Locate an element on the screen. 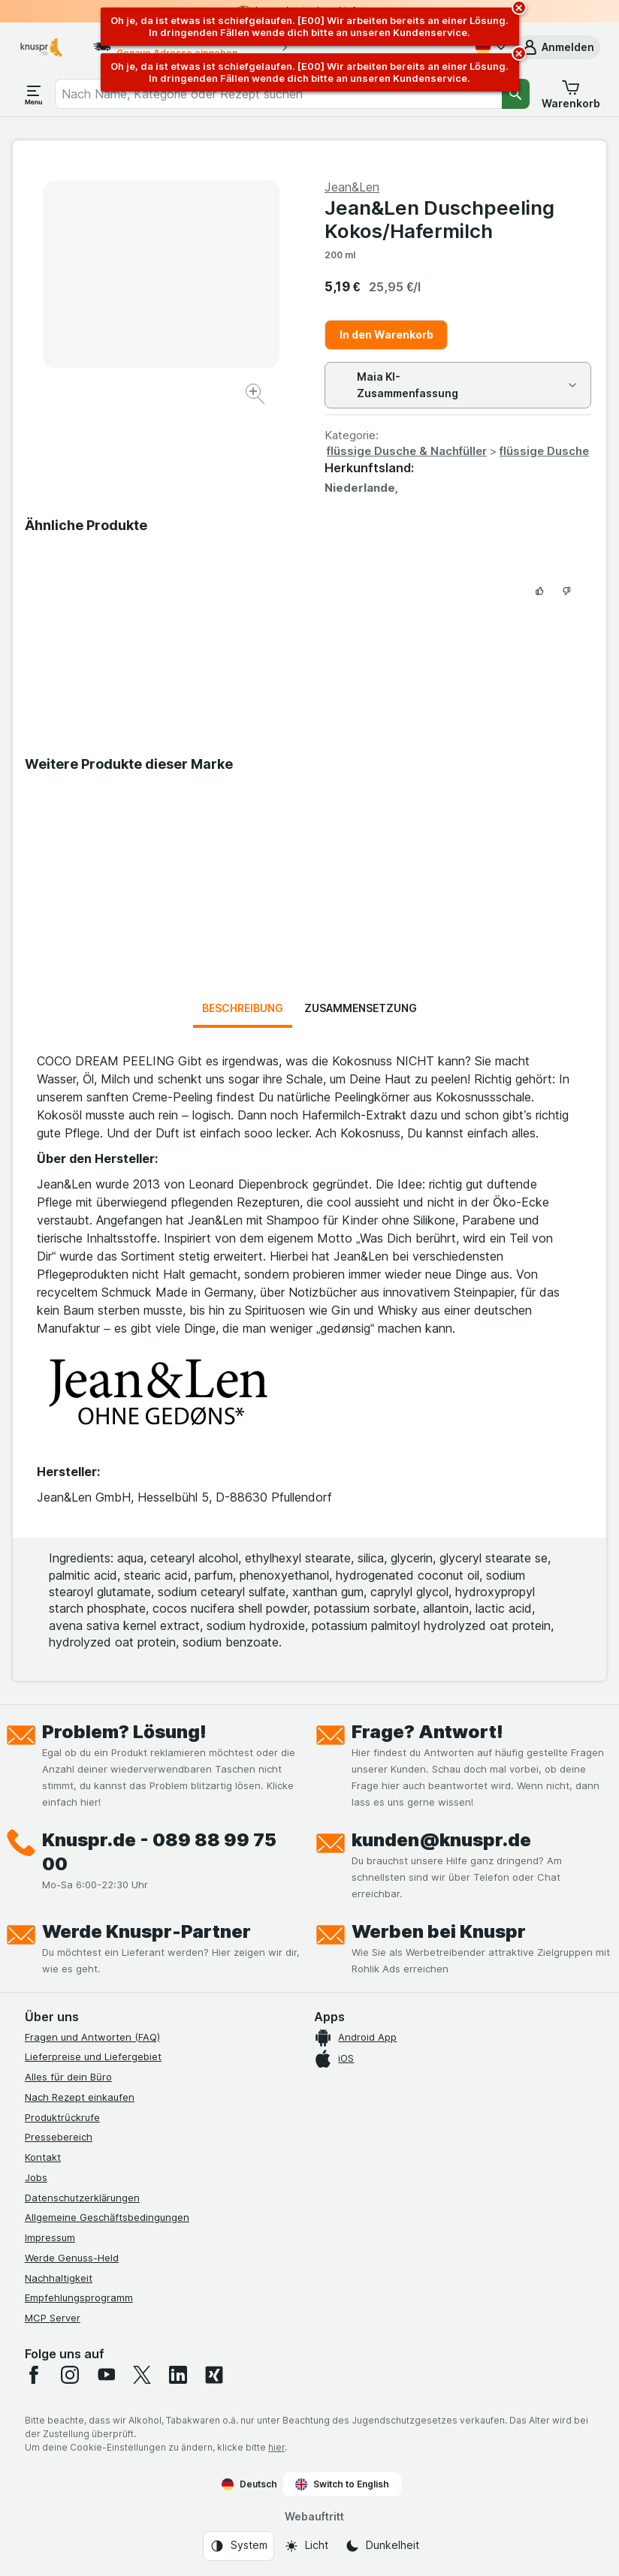 The image size is (619, 2576). [Webauftritt: System] is located at coordinates (238, 2546).